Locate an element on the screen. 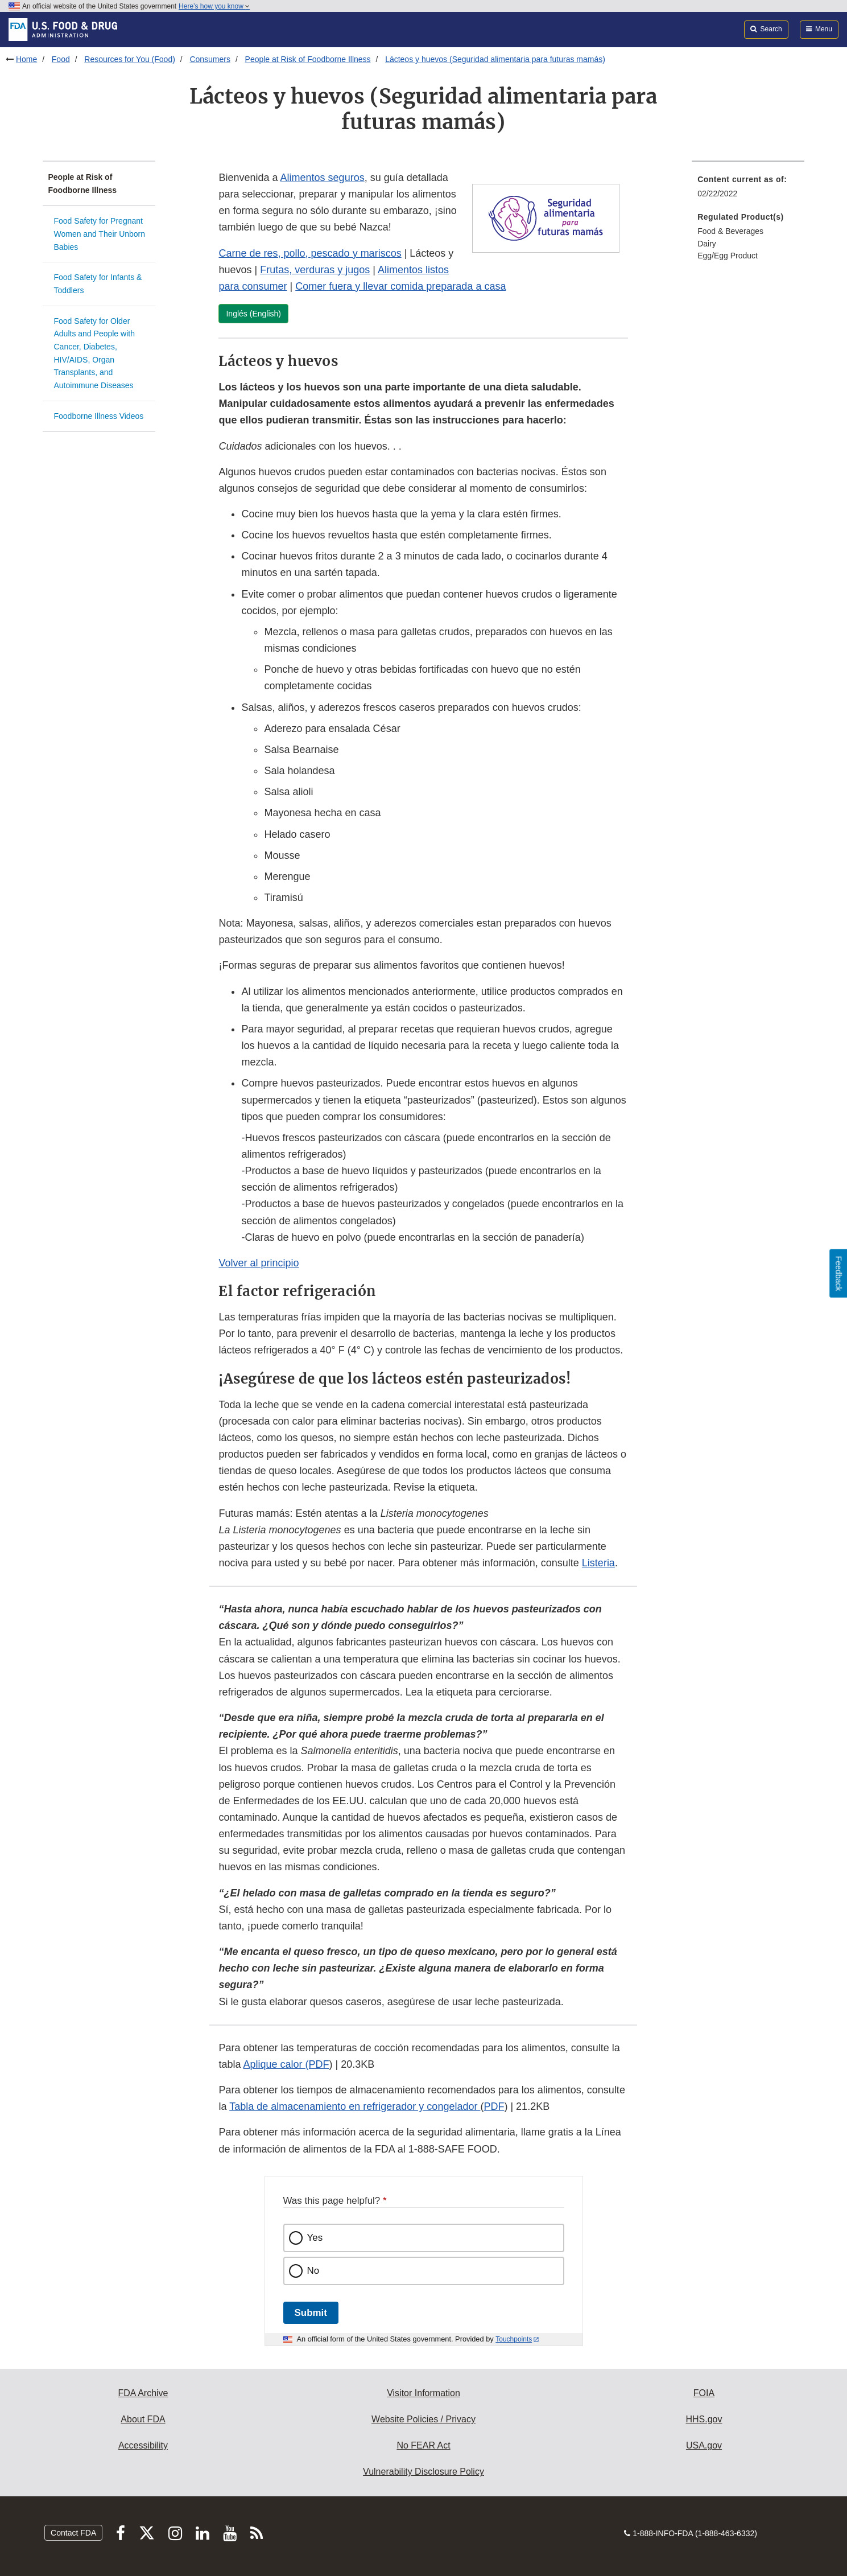 The width and height of the screenshot is (847, 2576). Dairy [menuitem] is located at coordinates (706, 243).